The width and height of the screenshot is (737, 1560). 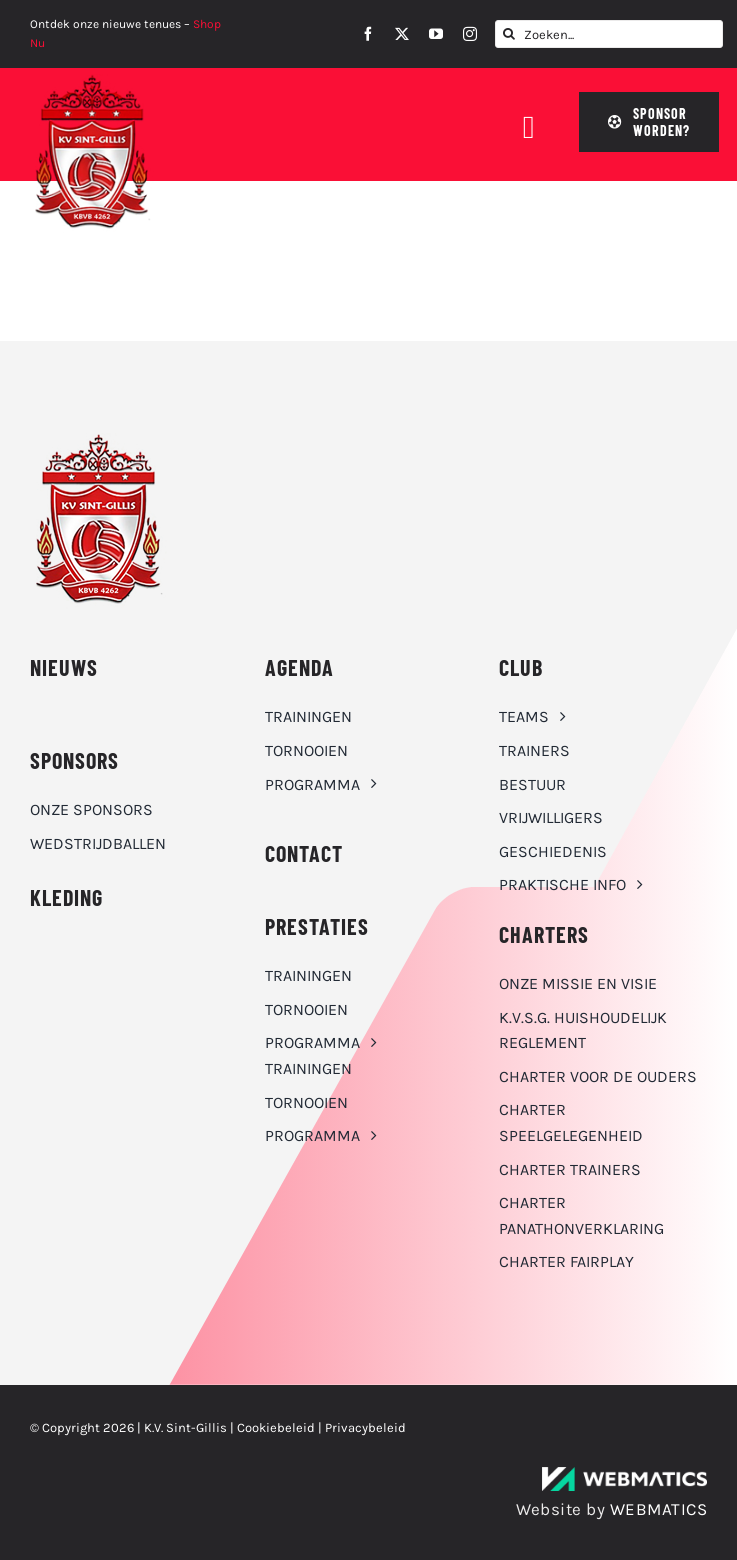 What do you see at coordinates (92, 79) in the screenshot?
I see `[K.V. Sint-Gillis logo]` at bounding box center [92, 79].